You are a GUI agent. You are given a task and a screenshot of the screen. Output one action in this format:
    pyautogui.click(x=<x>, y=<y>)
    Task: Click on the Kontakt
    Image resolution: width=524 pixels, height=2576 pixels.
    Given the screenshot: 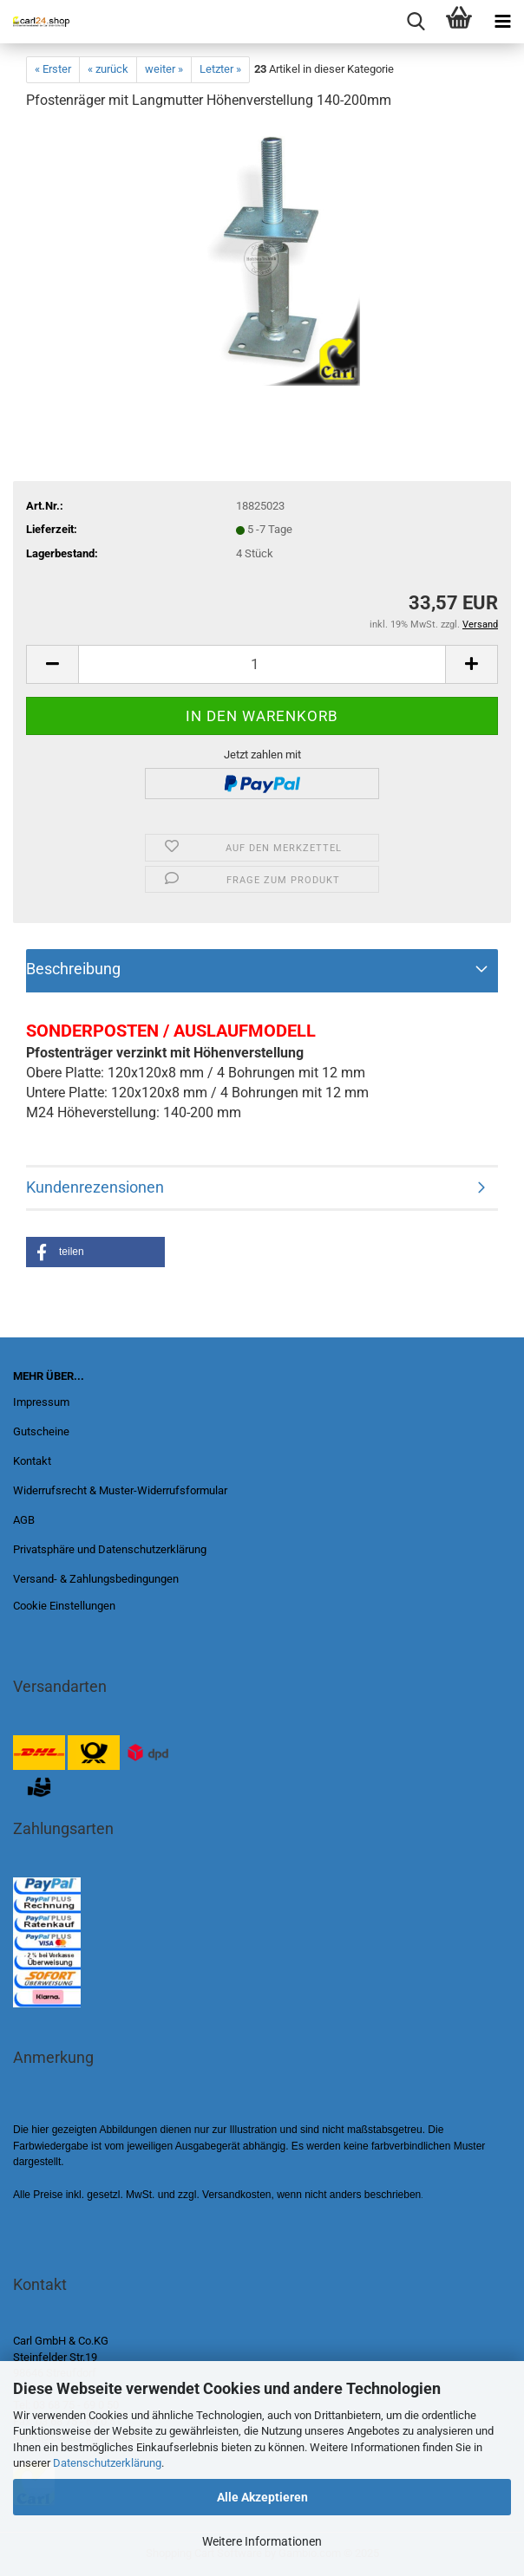 What is the action you would take?
    pyautogui.click(x=32, y=1460)
    